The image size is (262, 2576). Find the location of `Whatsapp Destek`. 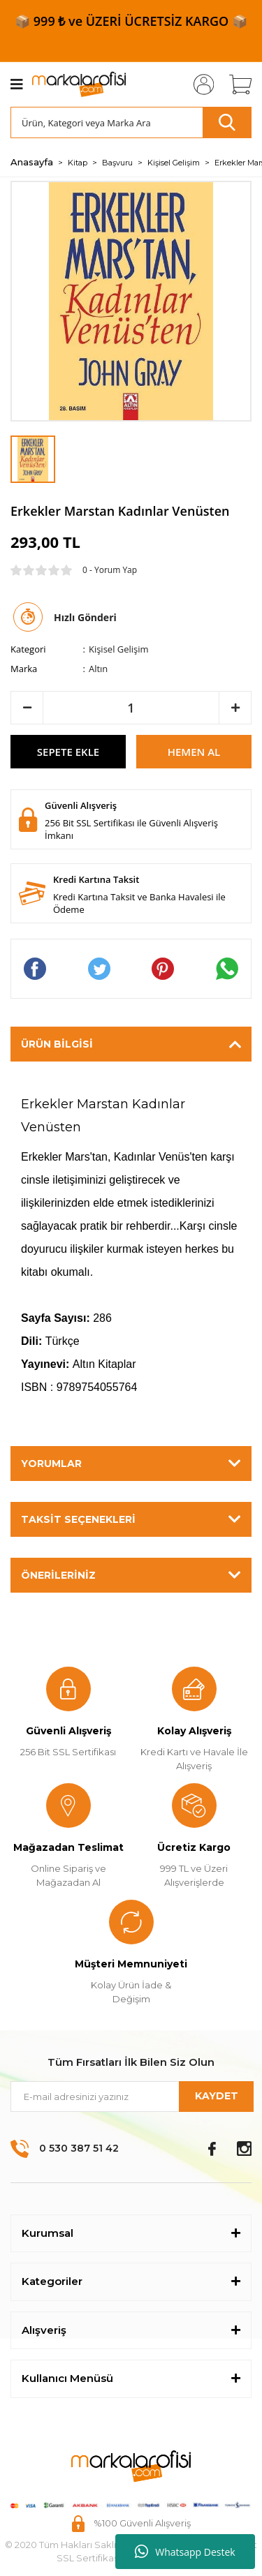

Whatsapp Destek is located at coordinates (185, 2551).